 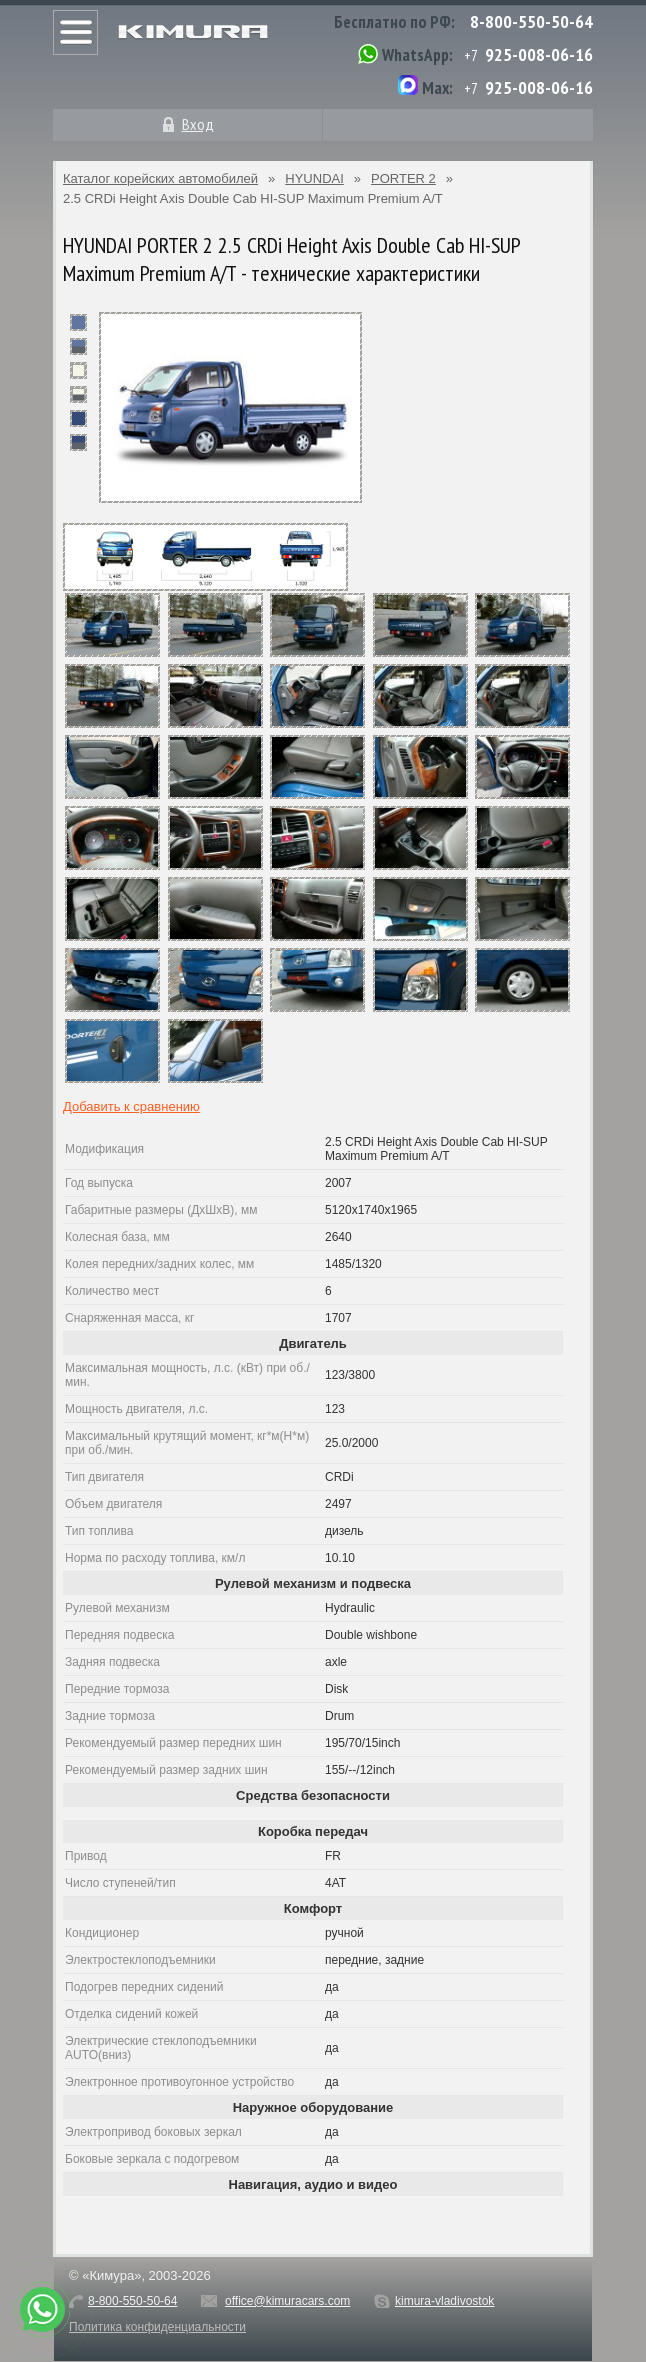 I want to click on office@kimuracars.com, so click(x=287, y=2301).